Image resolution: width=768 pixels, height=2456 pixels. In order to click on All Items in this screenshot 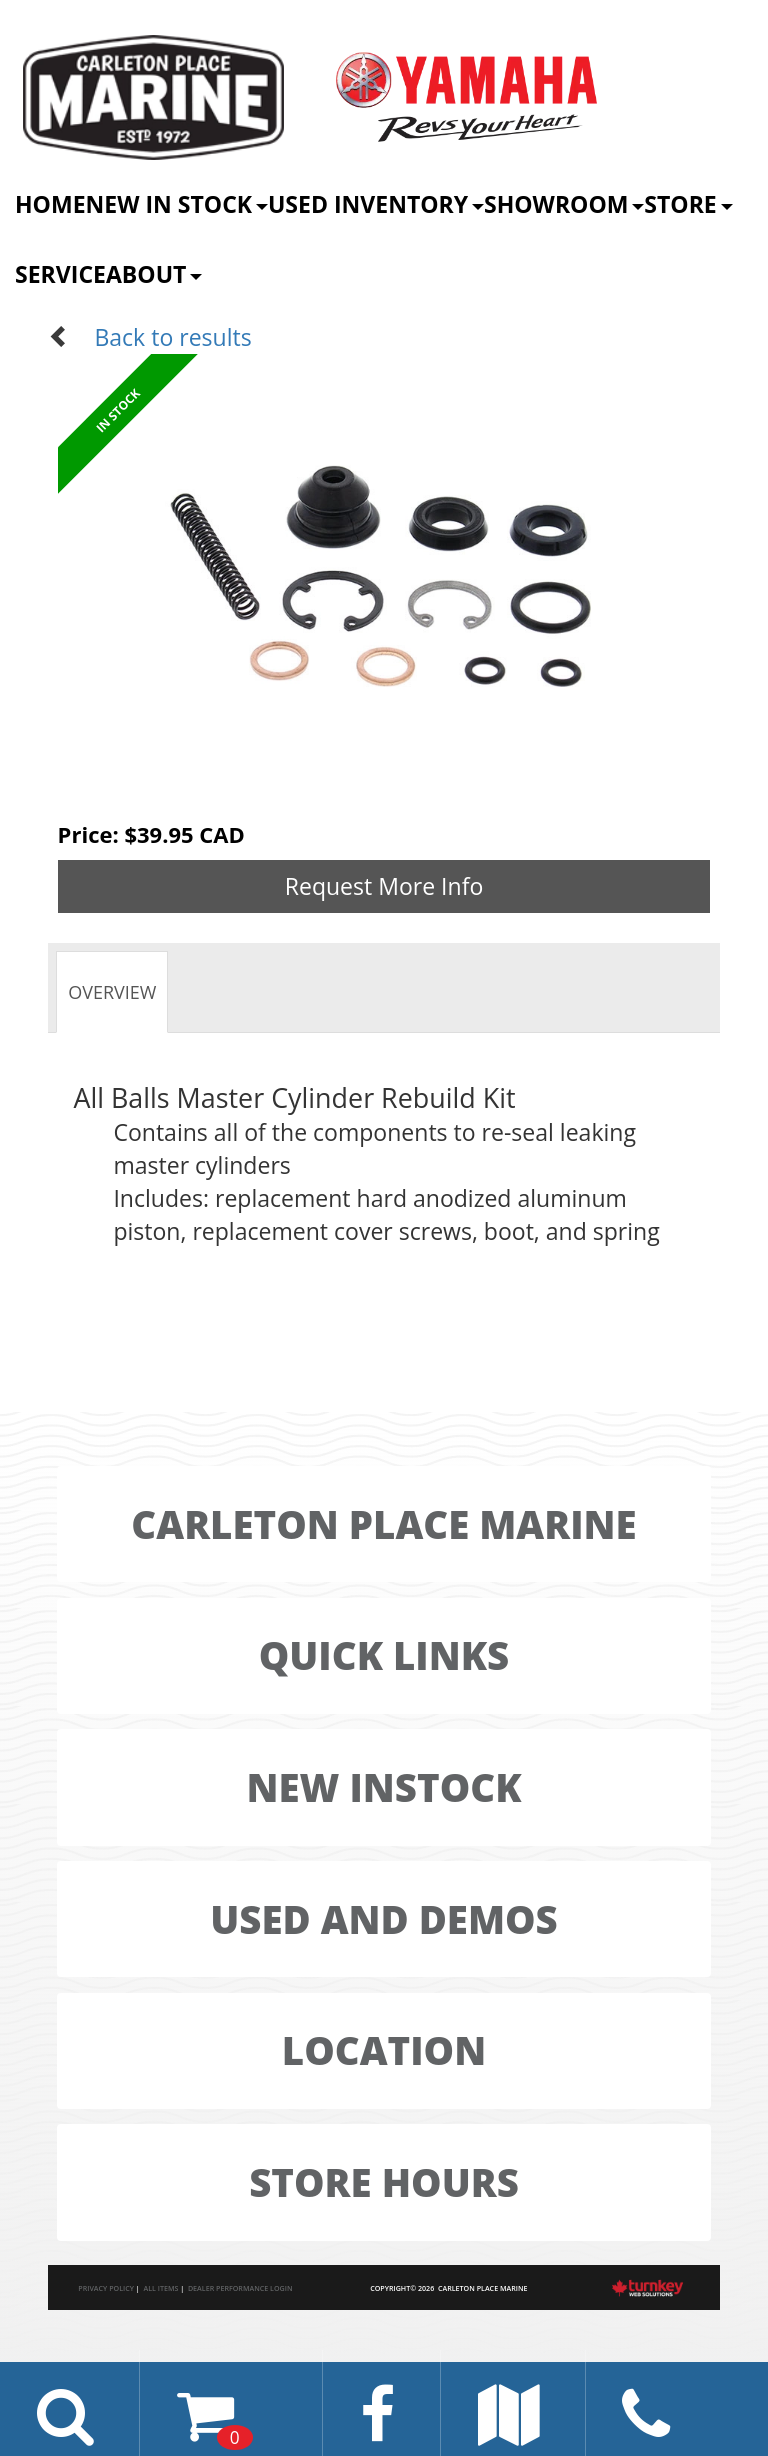, I will do `click(160, 2288)`.